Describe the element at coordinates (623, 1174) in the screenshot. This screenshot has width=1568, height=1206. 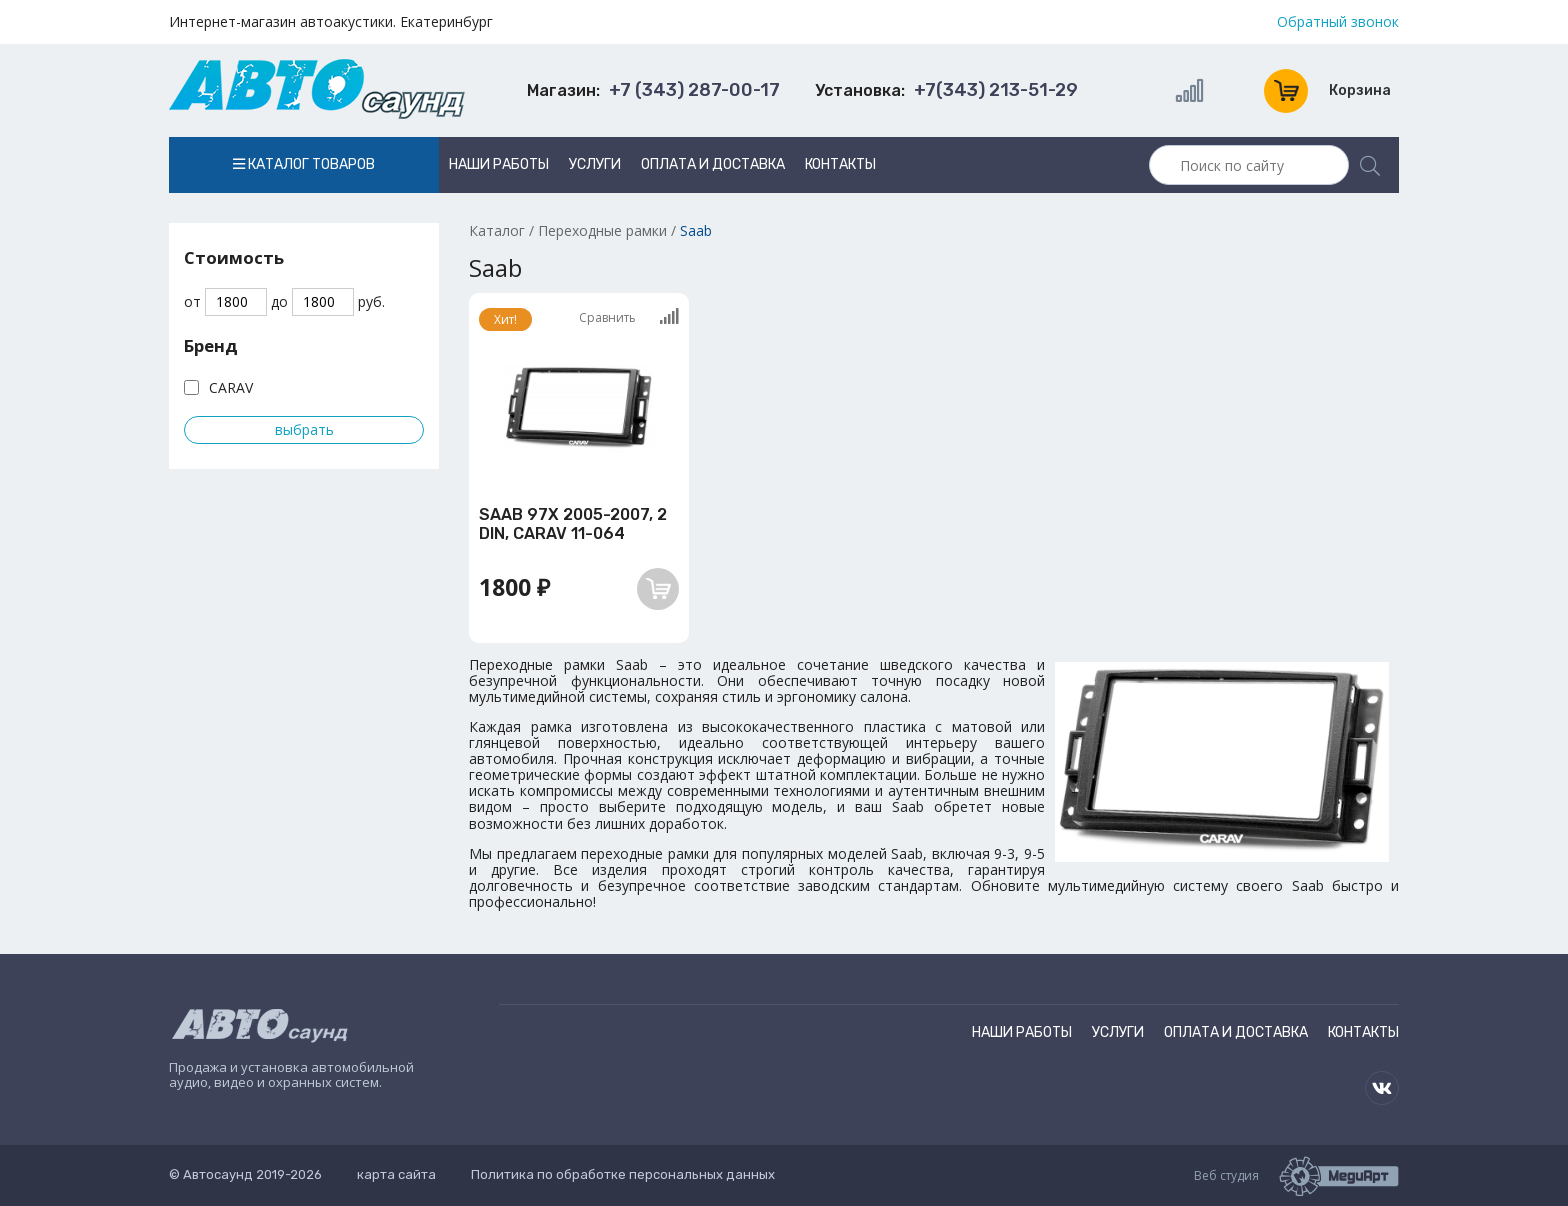
I see `Политика по обработке персональных данных` at that location.